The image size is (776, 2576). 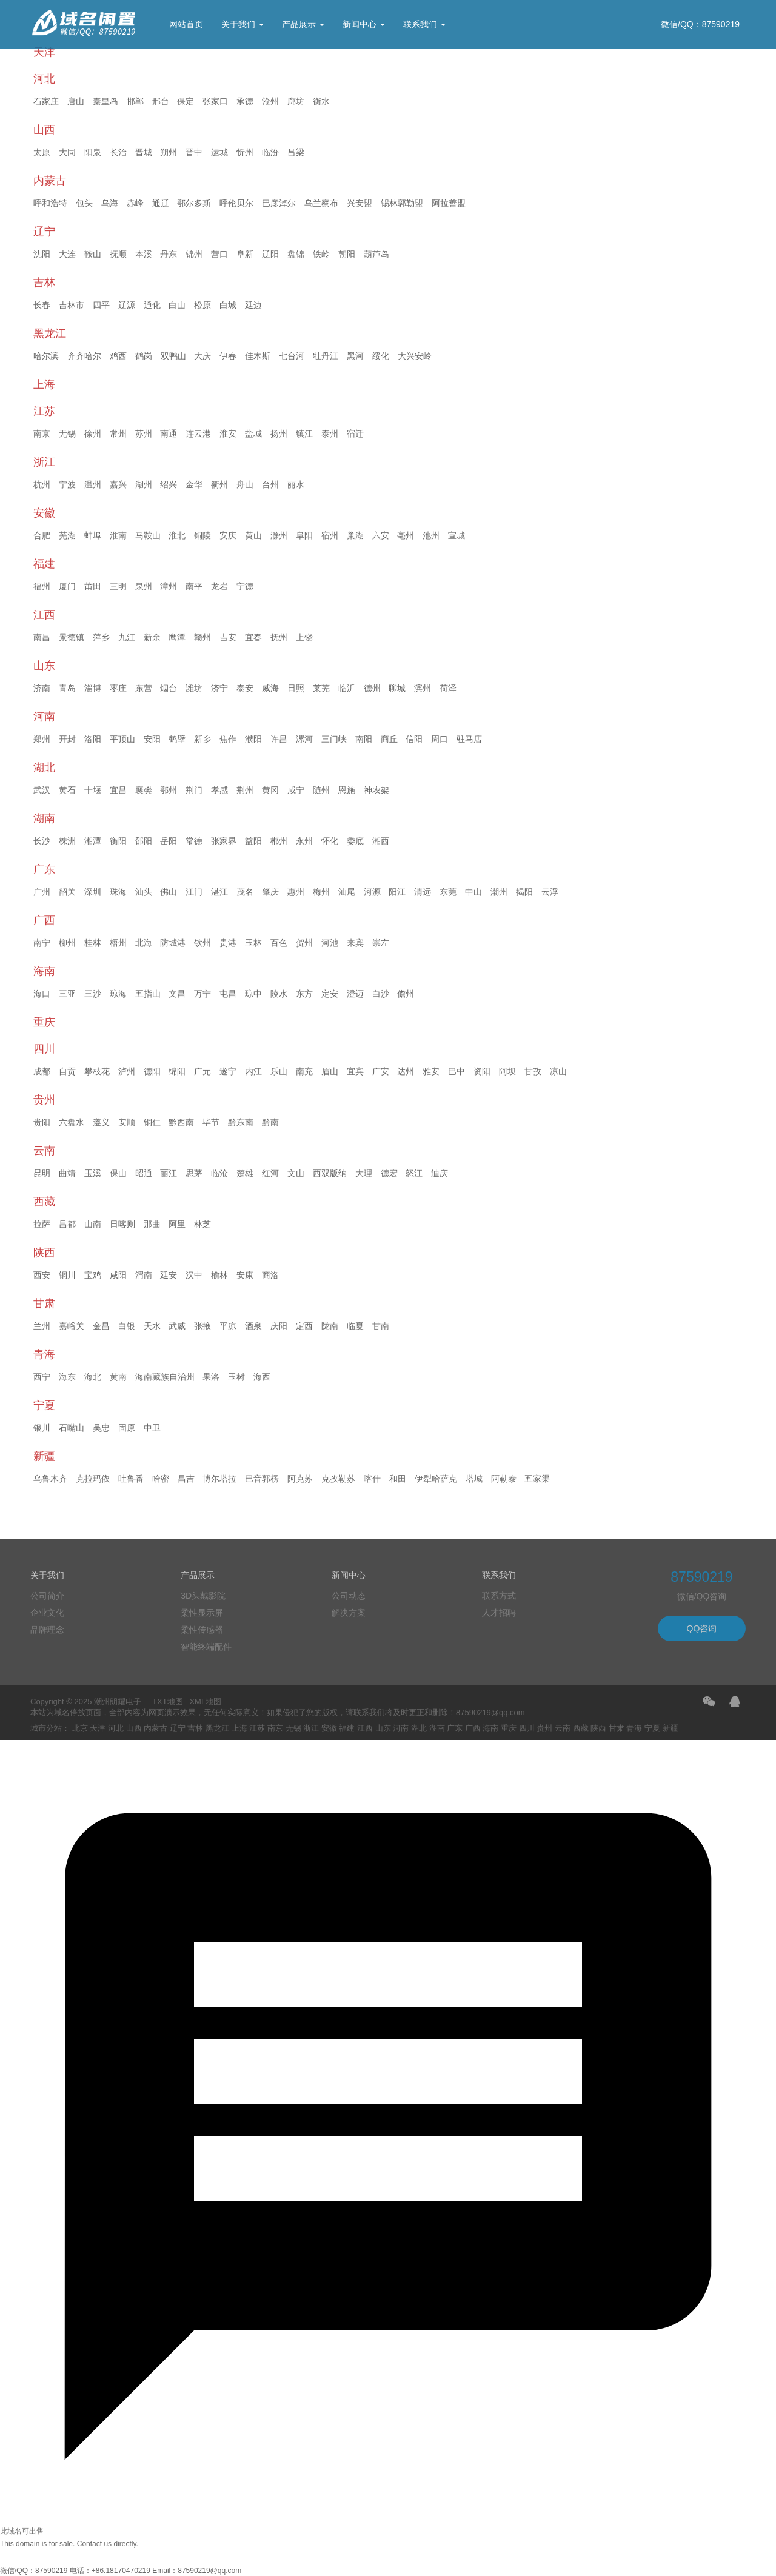 What do you see at coordinates (116, 1728) in the screenshot?
I see `河北` at bounding box center [116, 1728].